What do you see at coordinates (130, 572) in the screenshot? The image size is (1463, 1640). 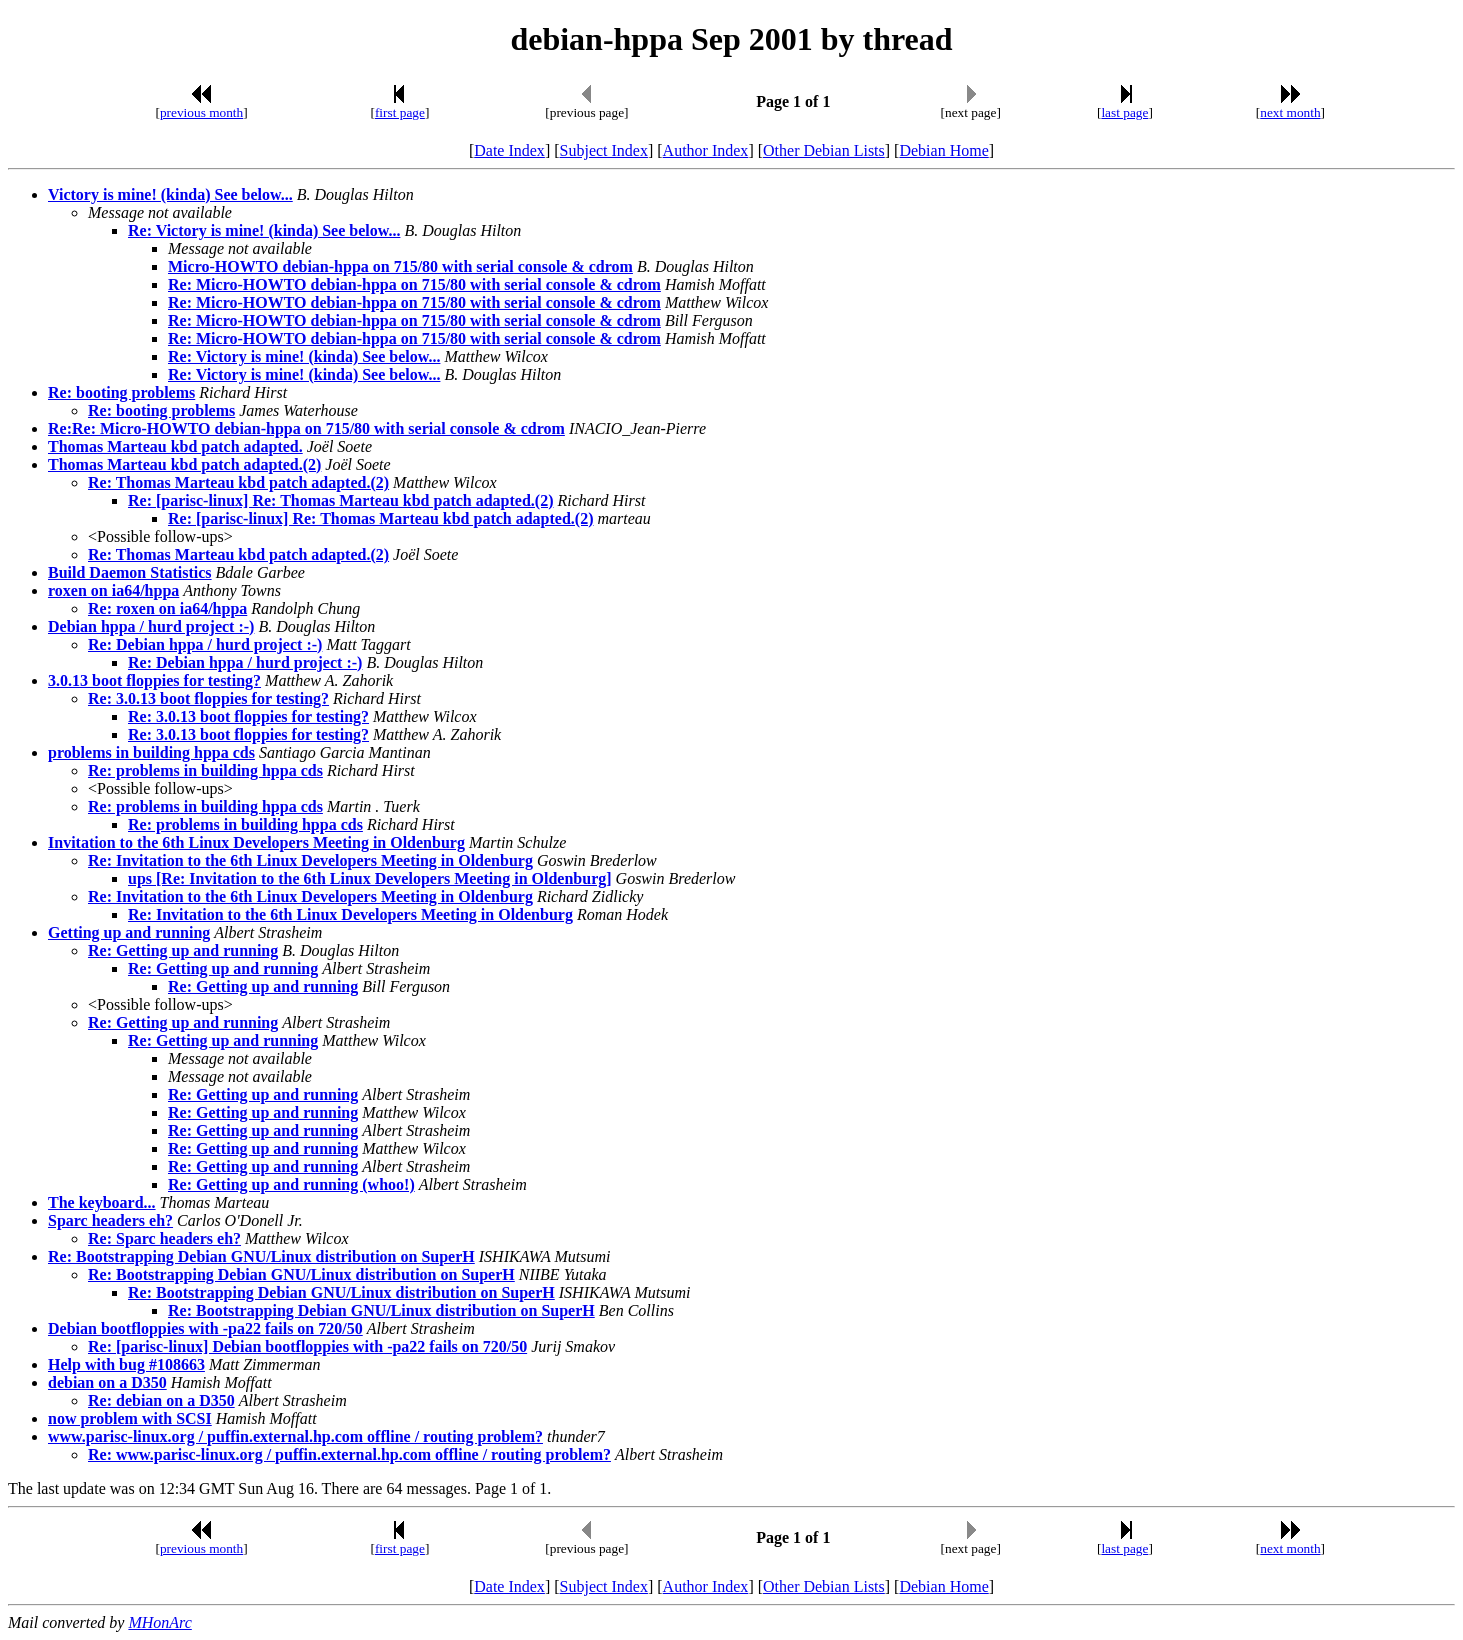 I see `Build Daemon Statistics` at bounding box center [130, 572].